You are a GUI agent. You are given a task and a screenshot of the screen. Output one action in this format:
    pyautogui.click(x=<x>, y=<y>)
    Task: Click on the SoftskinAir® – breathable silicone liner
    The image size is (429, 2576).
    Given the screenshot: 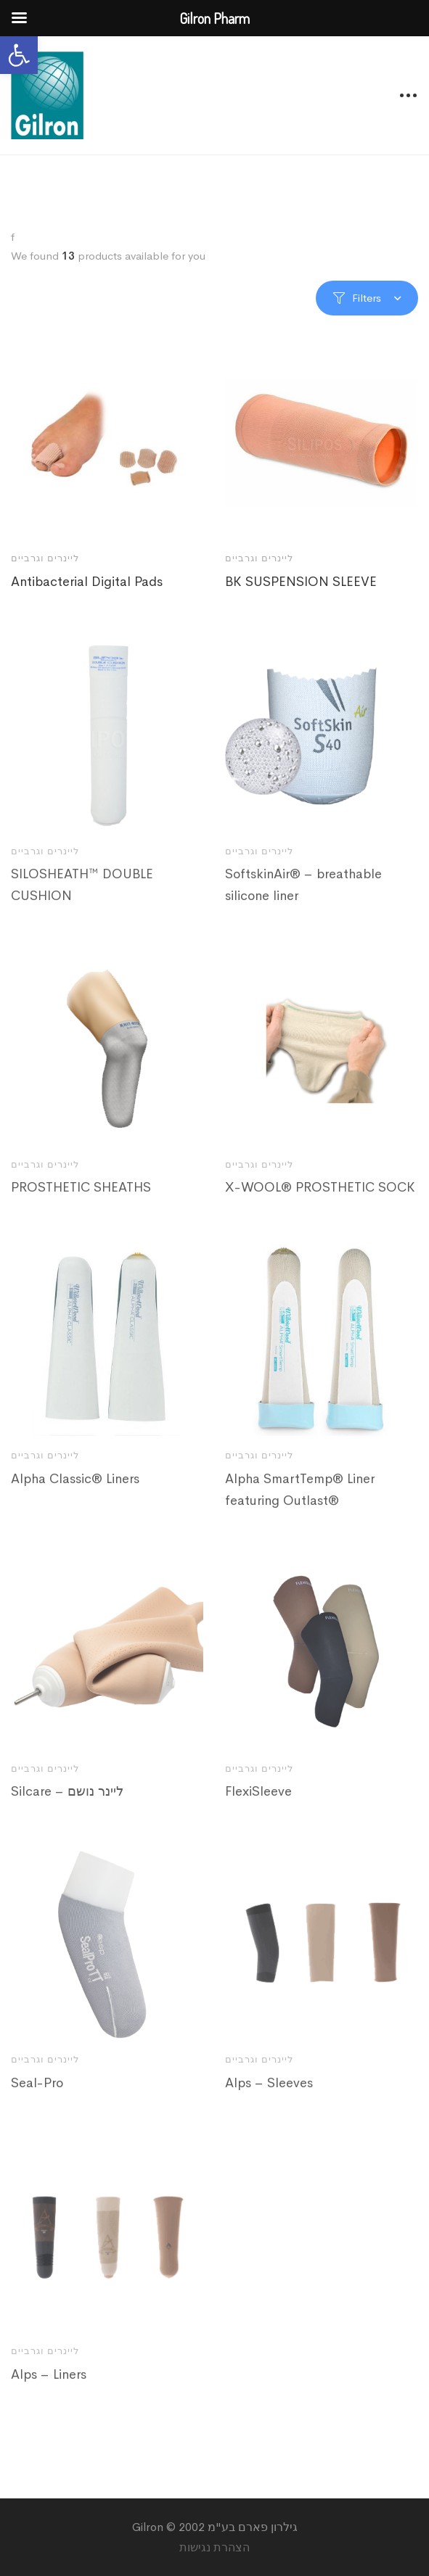 What is the action you would take?
    pyautogui.click(x=303, y=903)
    